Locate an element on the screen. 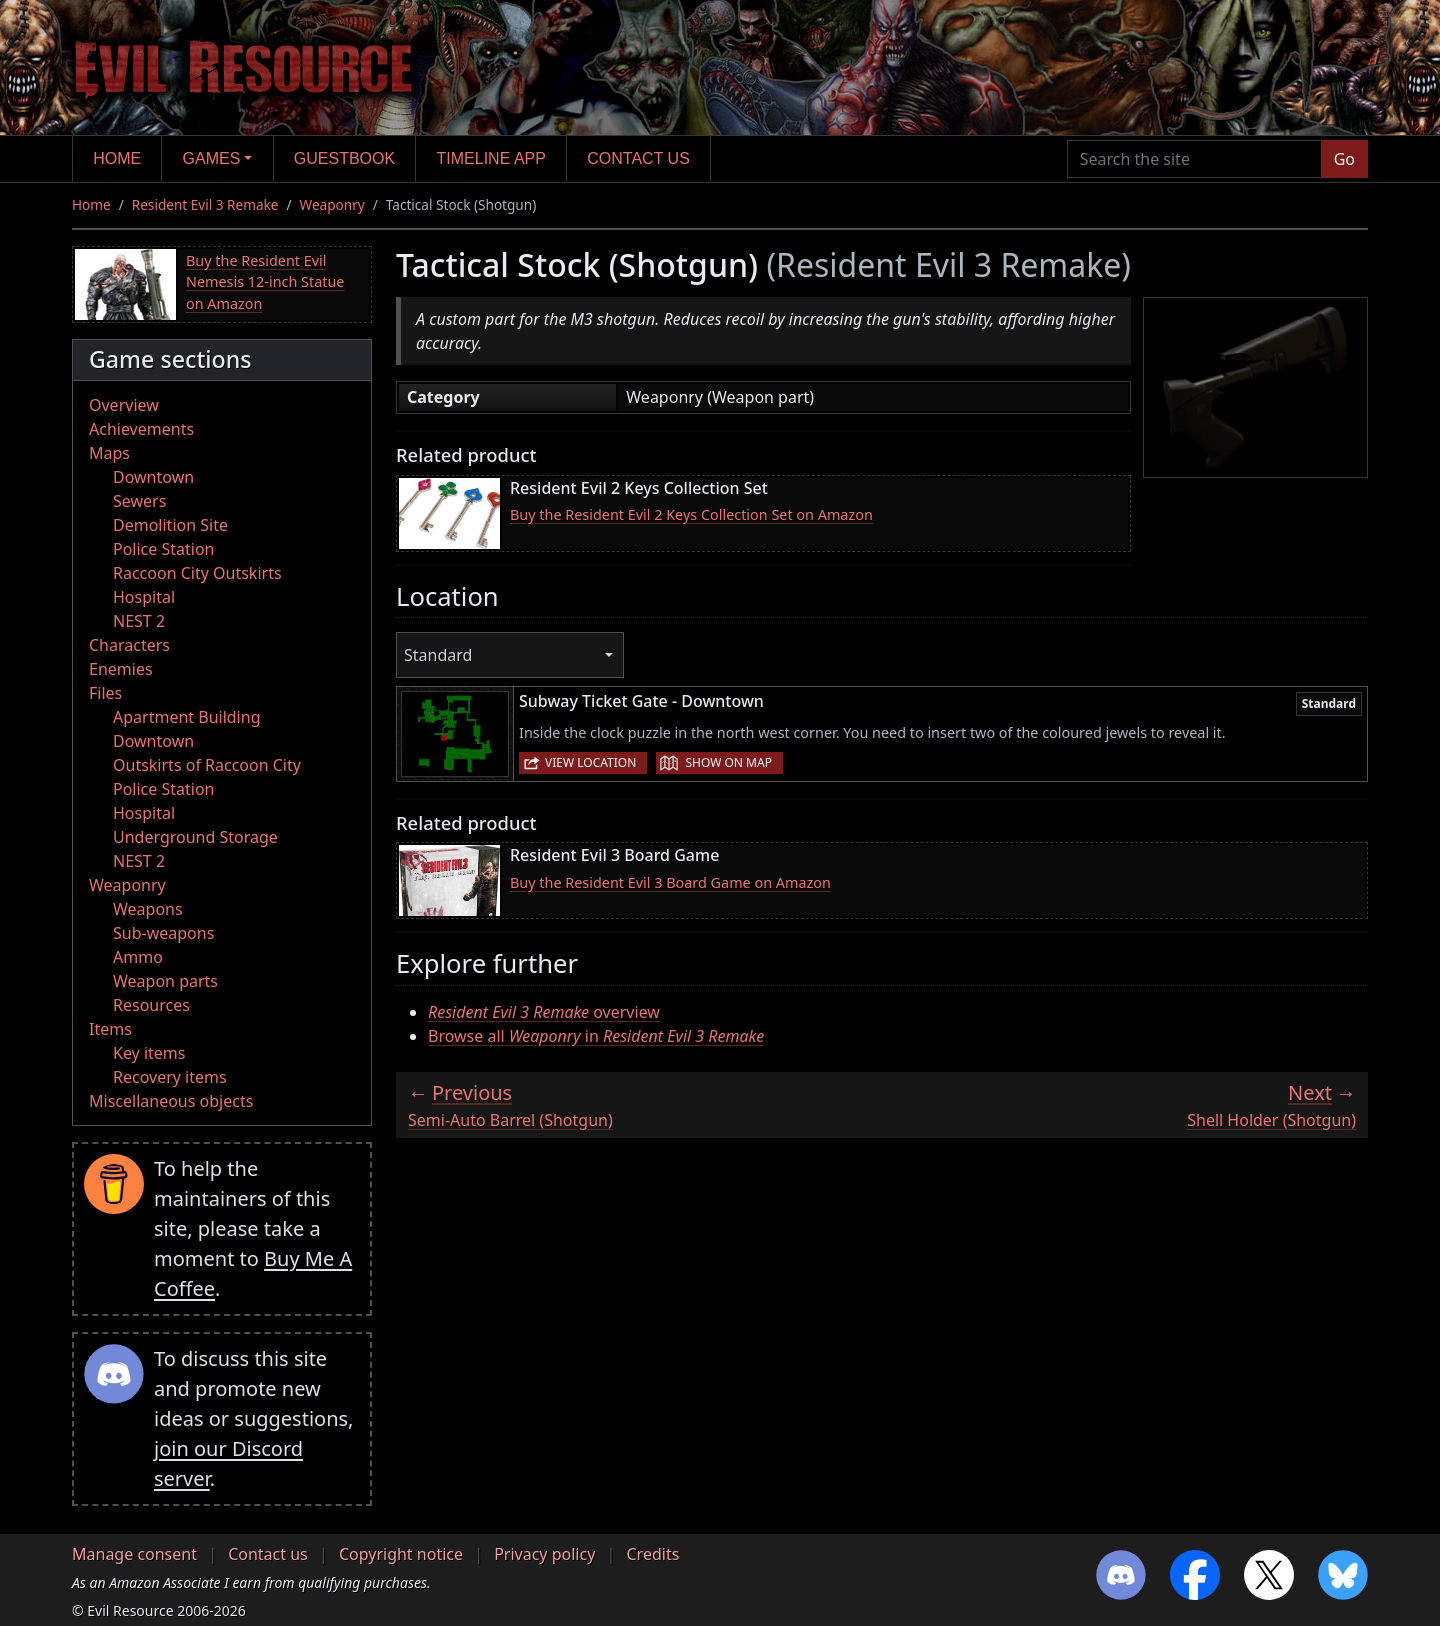  Games is located at coordinates (212, 158).